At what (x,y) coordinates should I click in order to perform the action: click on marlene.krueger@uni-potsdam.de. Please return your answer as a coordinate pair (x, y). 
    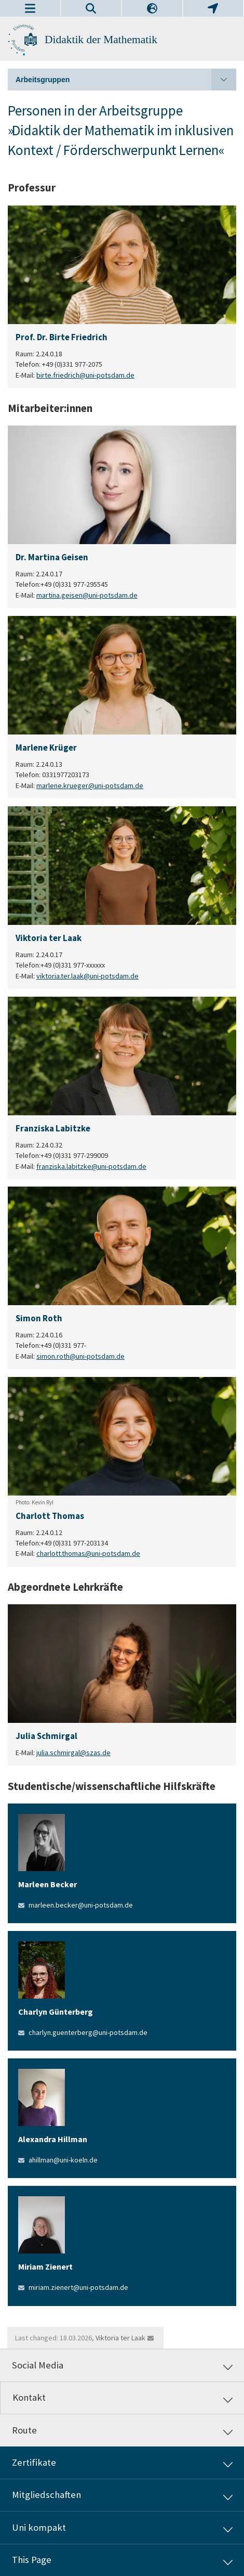
    Looking at the image, I should click on (89, 785).